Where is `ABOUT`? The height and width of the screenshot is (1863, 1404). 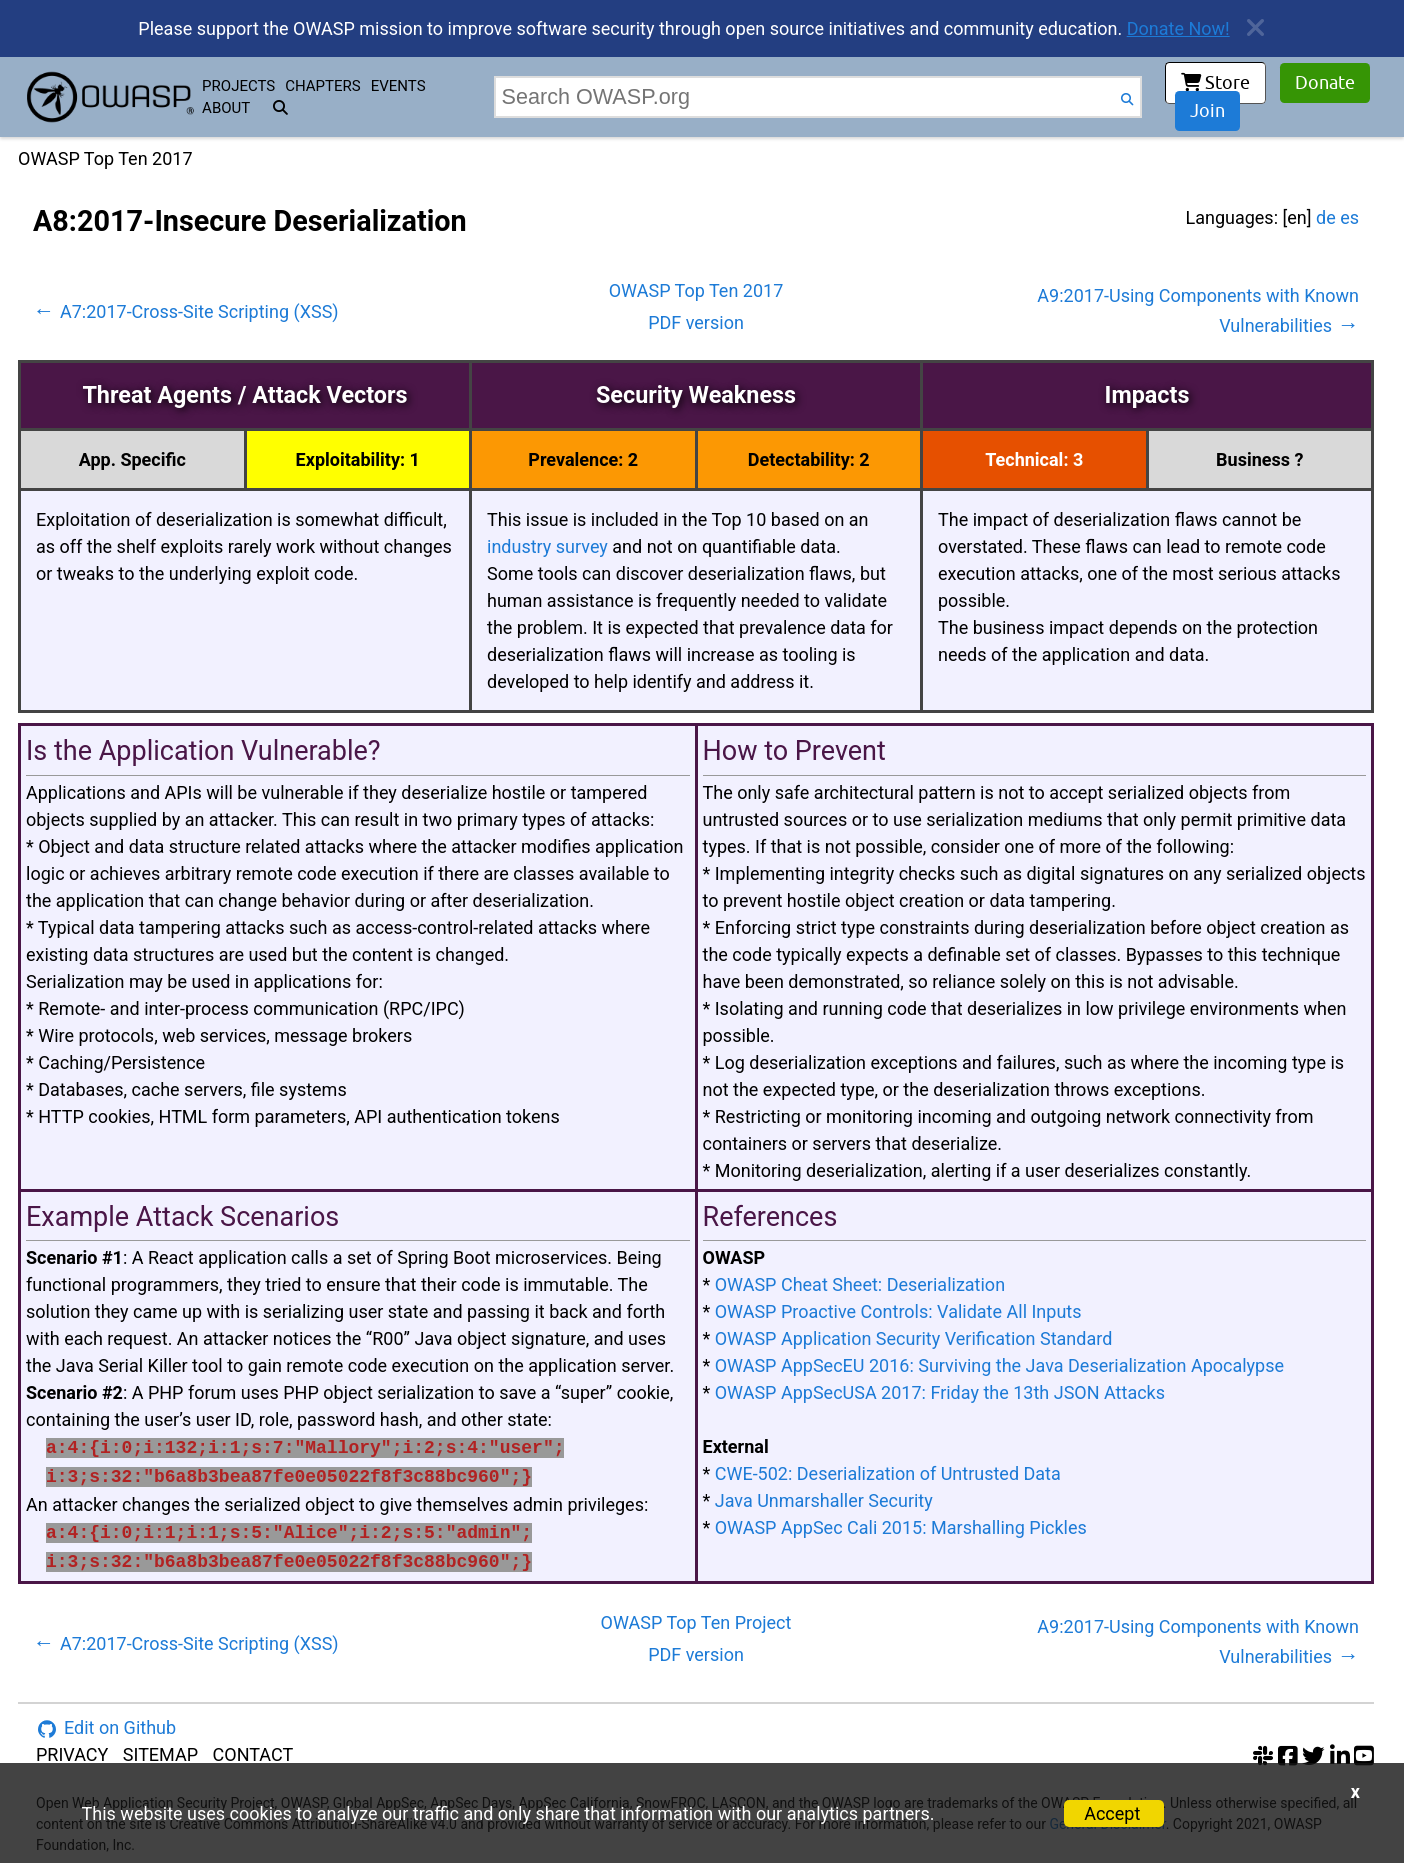
ABOUT is located at coordinates (226, 108).